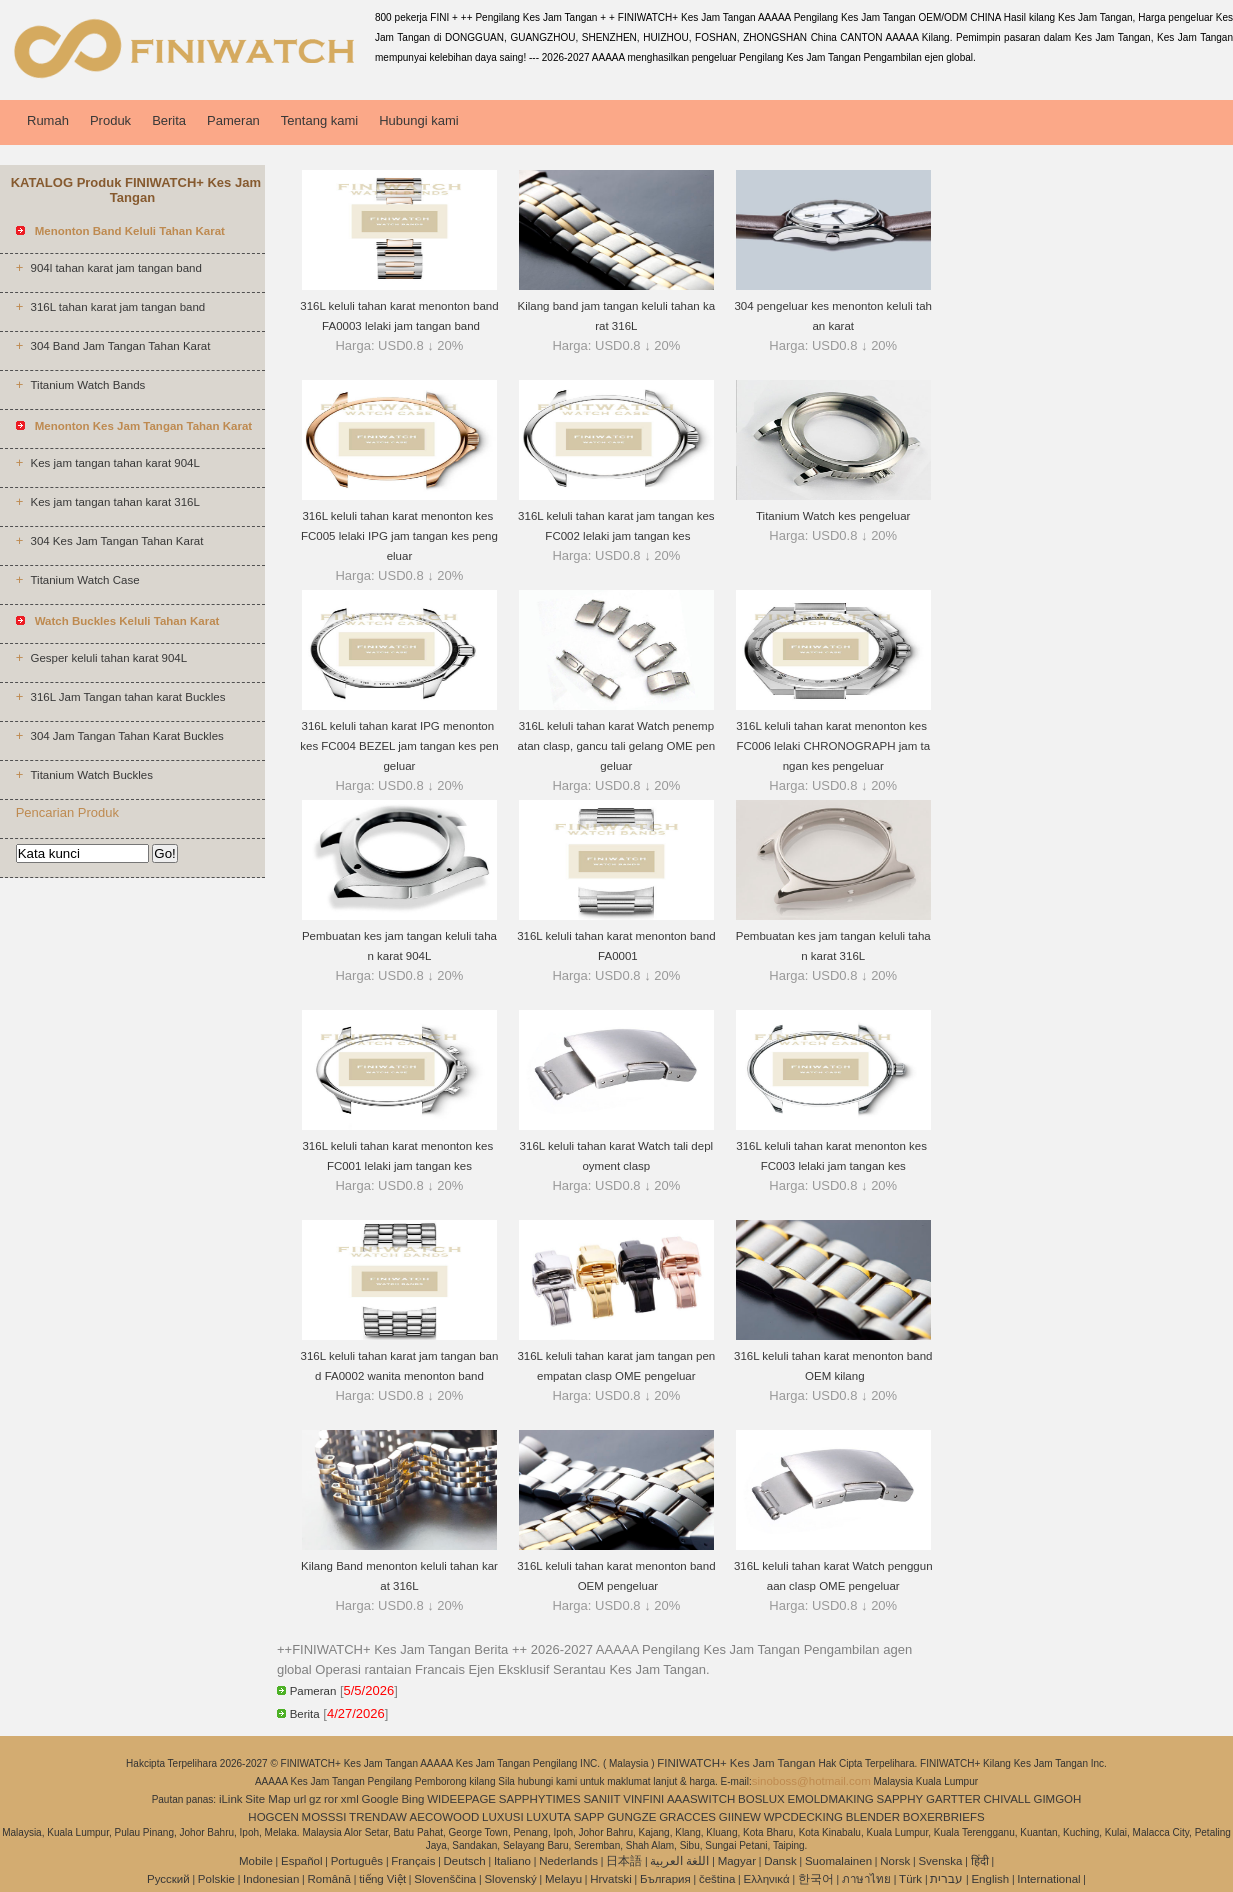  Describe the element at coordinates (601, 1799) in the screenshot. I see `SANIIT` at that location.